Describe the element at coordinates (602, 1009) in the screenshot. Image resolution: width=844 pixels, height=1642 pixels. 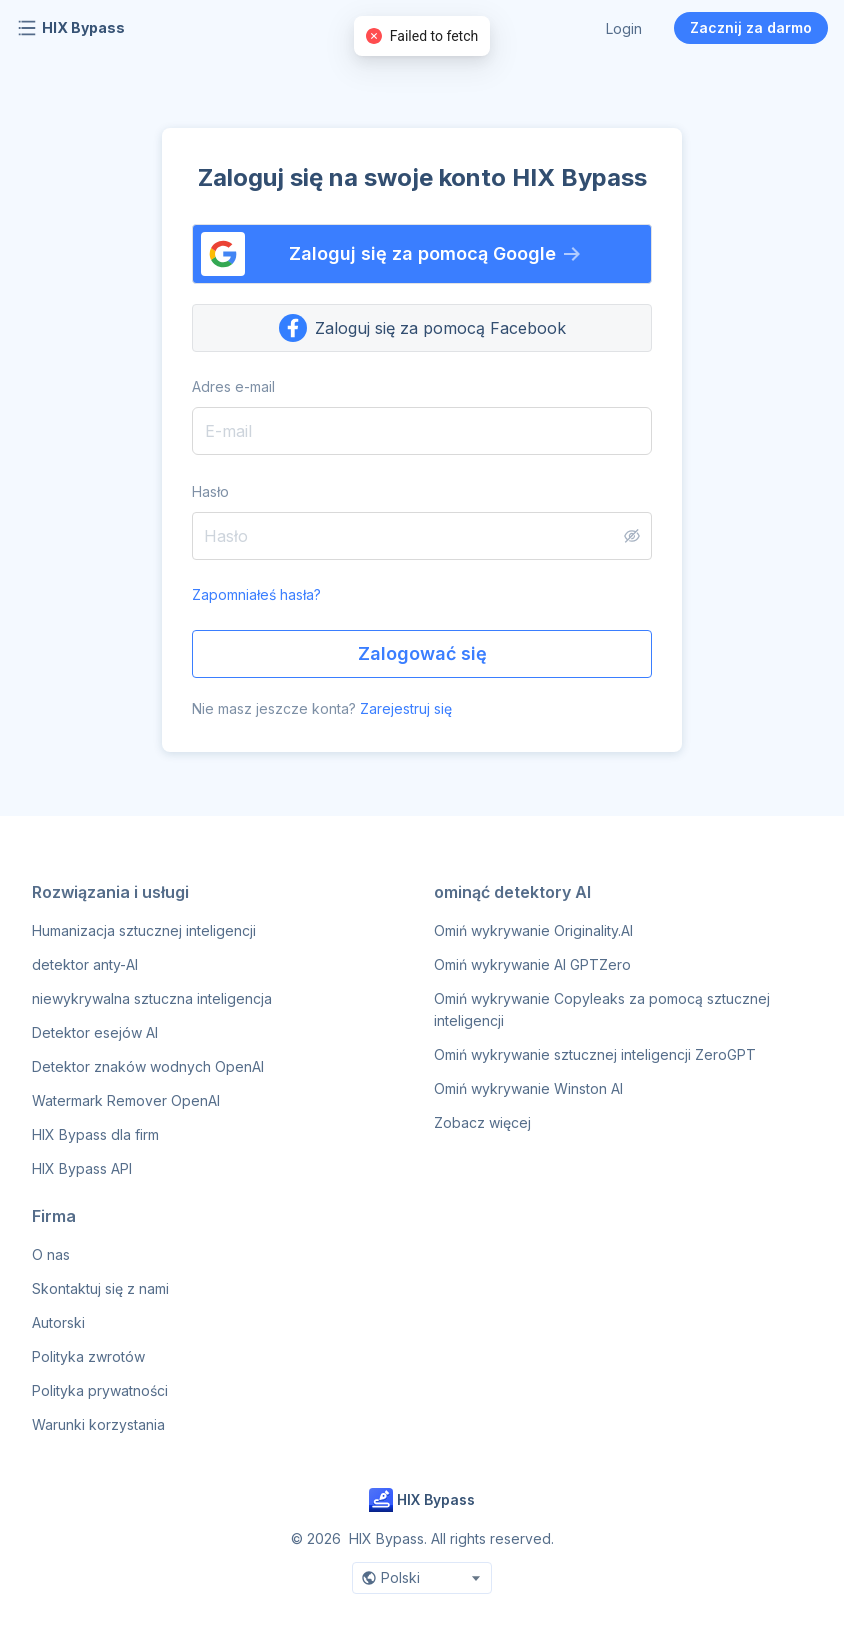
I see `Omiń wykrywanie Copyleaks za pomocą sztucznej inteligencji` at that location.